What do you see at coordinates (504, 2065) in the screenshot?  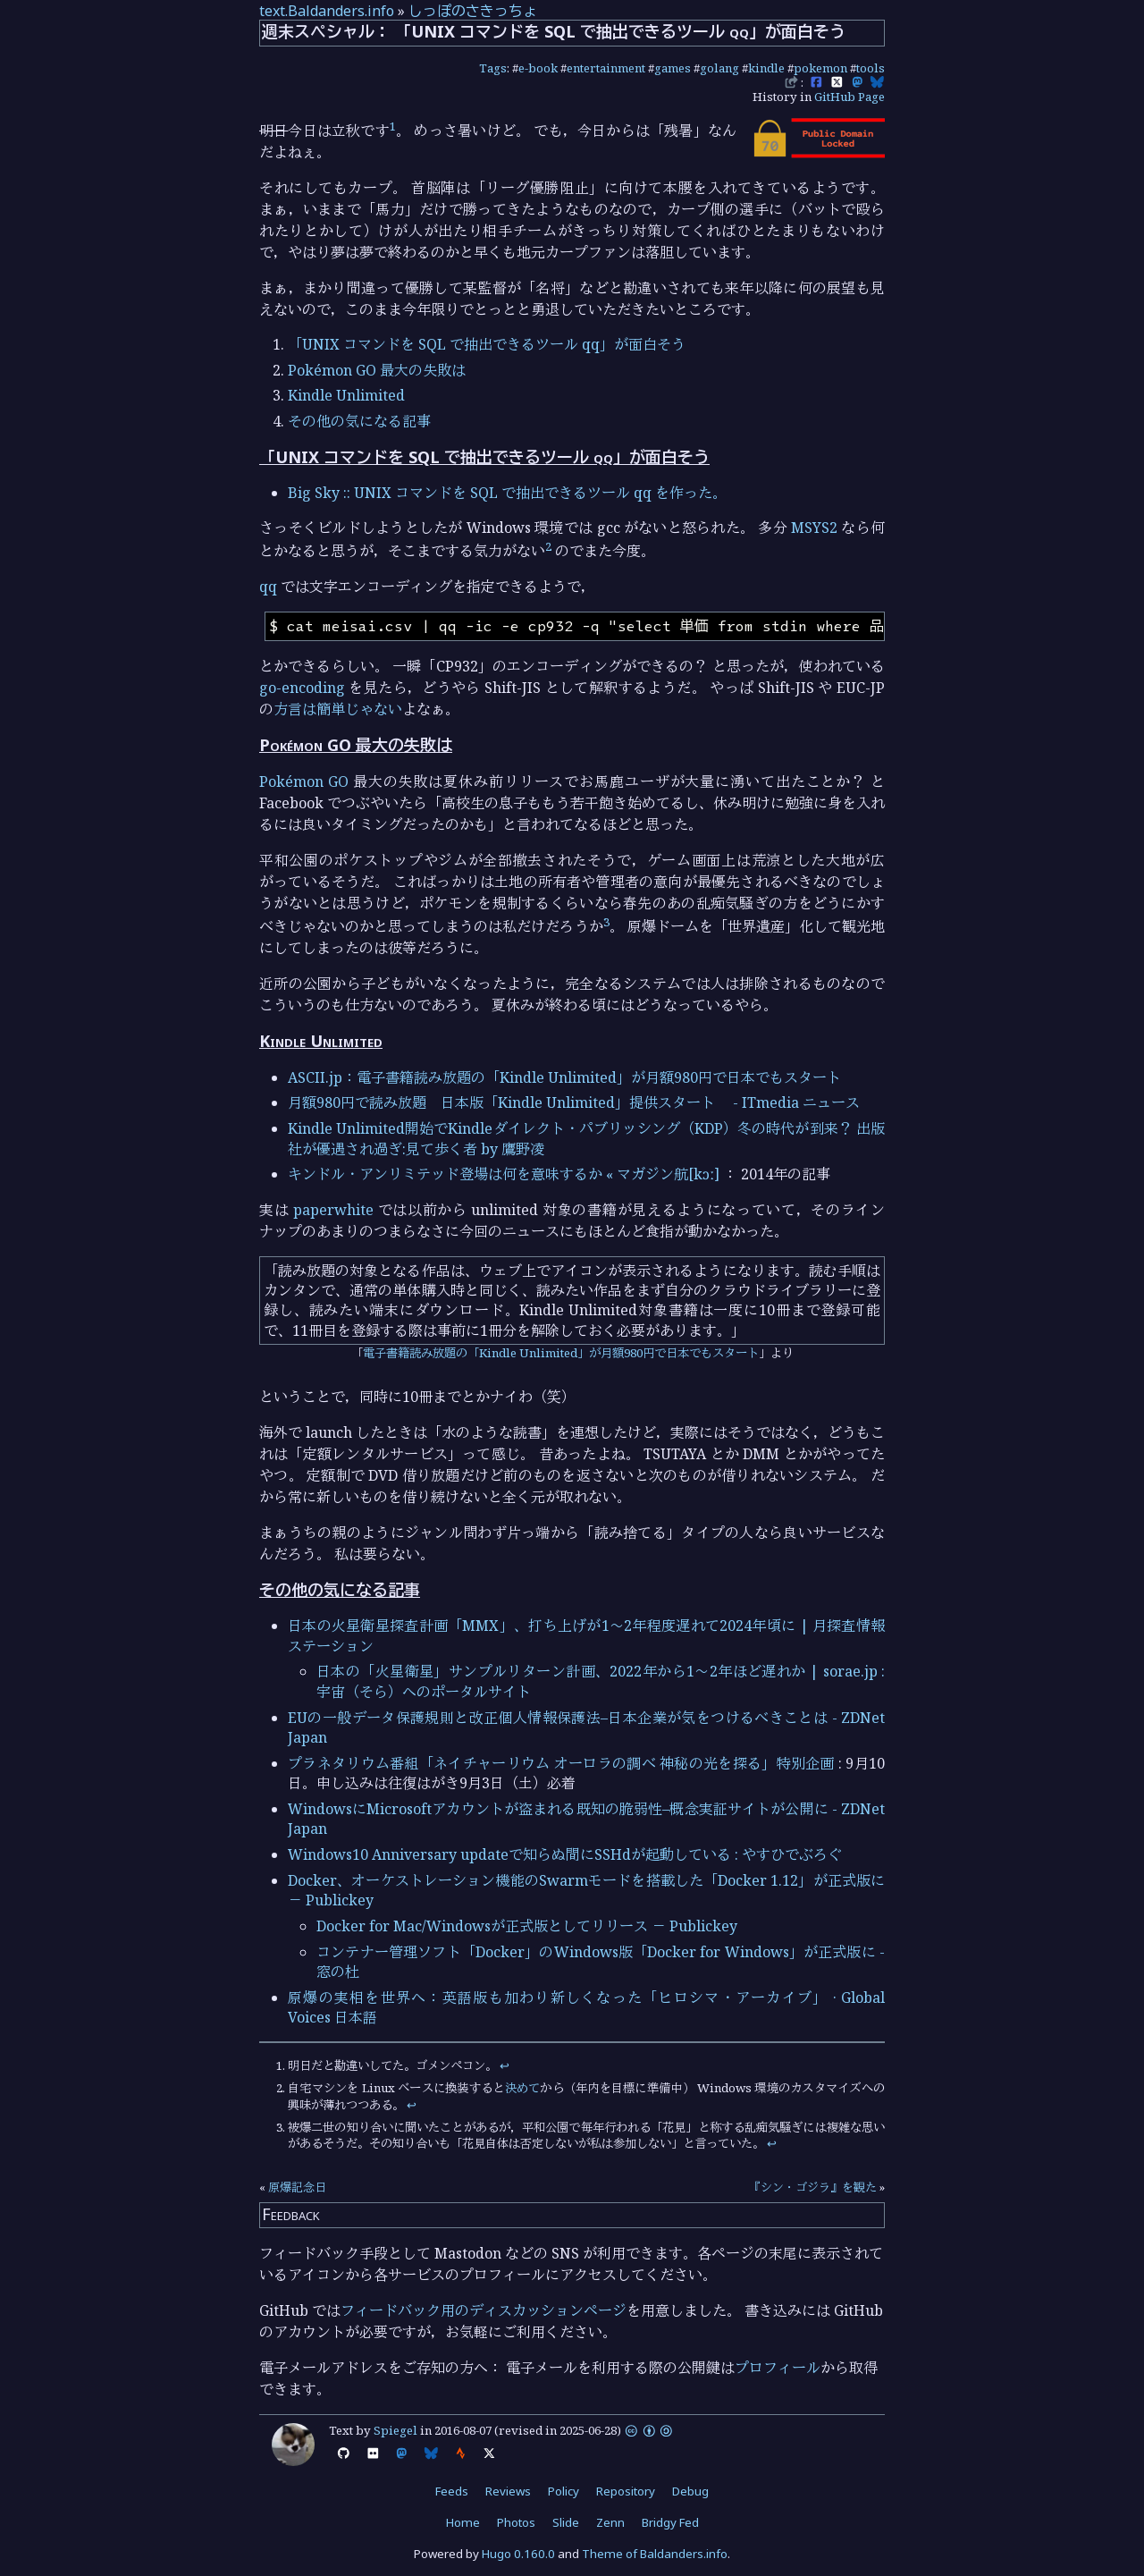 I see `↩︎ [doc-backlink]` at bounding box center [504, 2065].